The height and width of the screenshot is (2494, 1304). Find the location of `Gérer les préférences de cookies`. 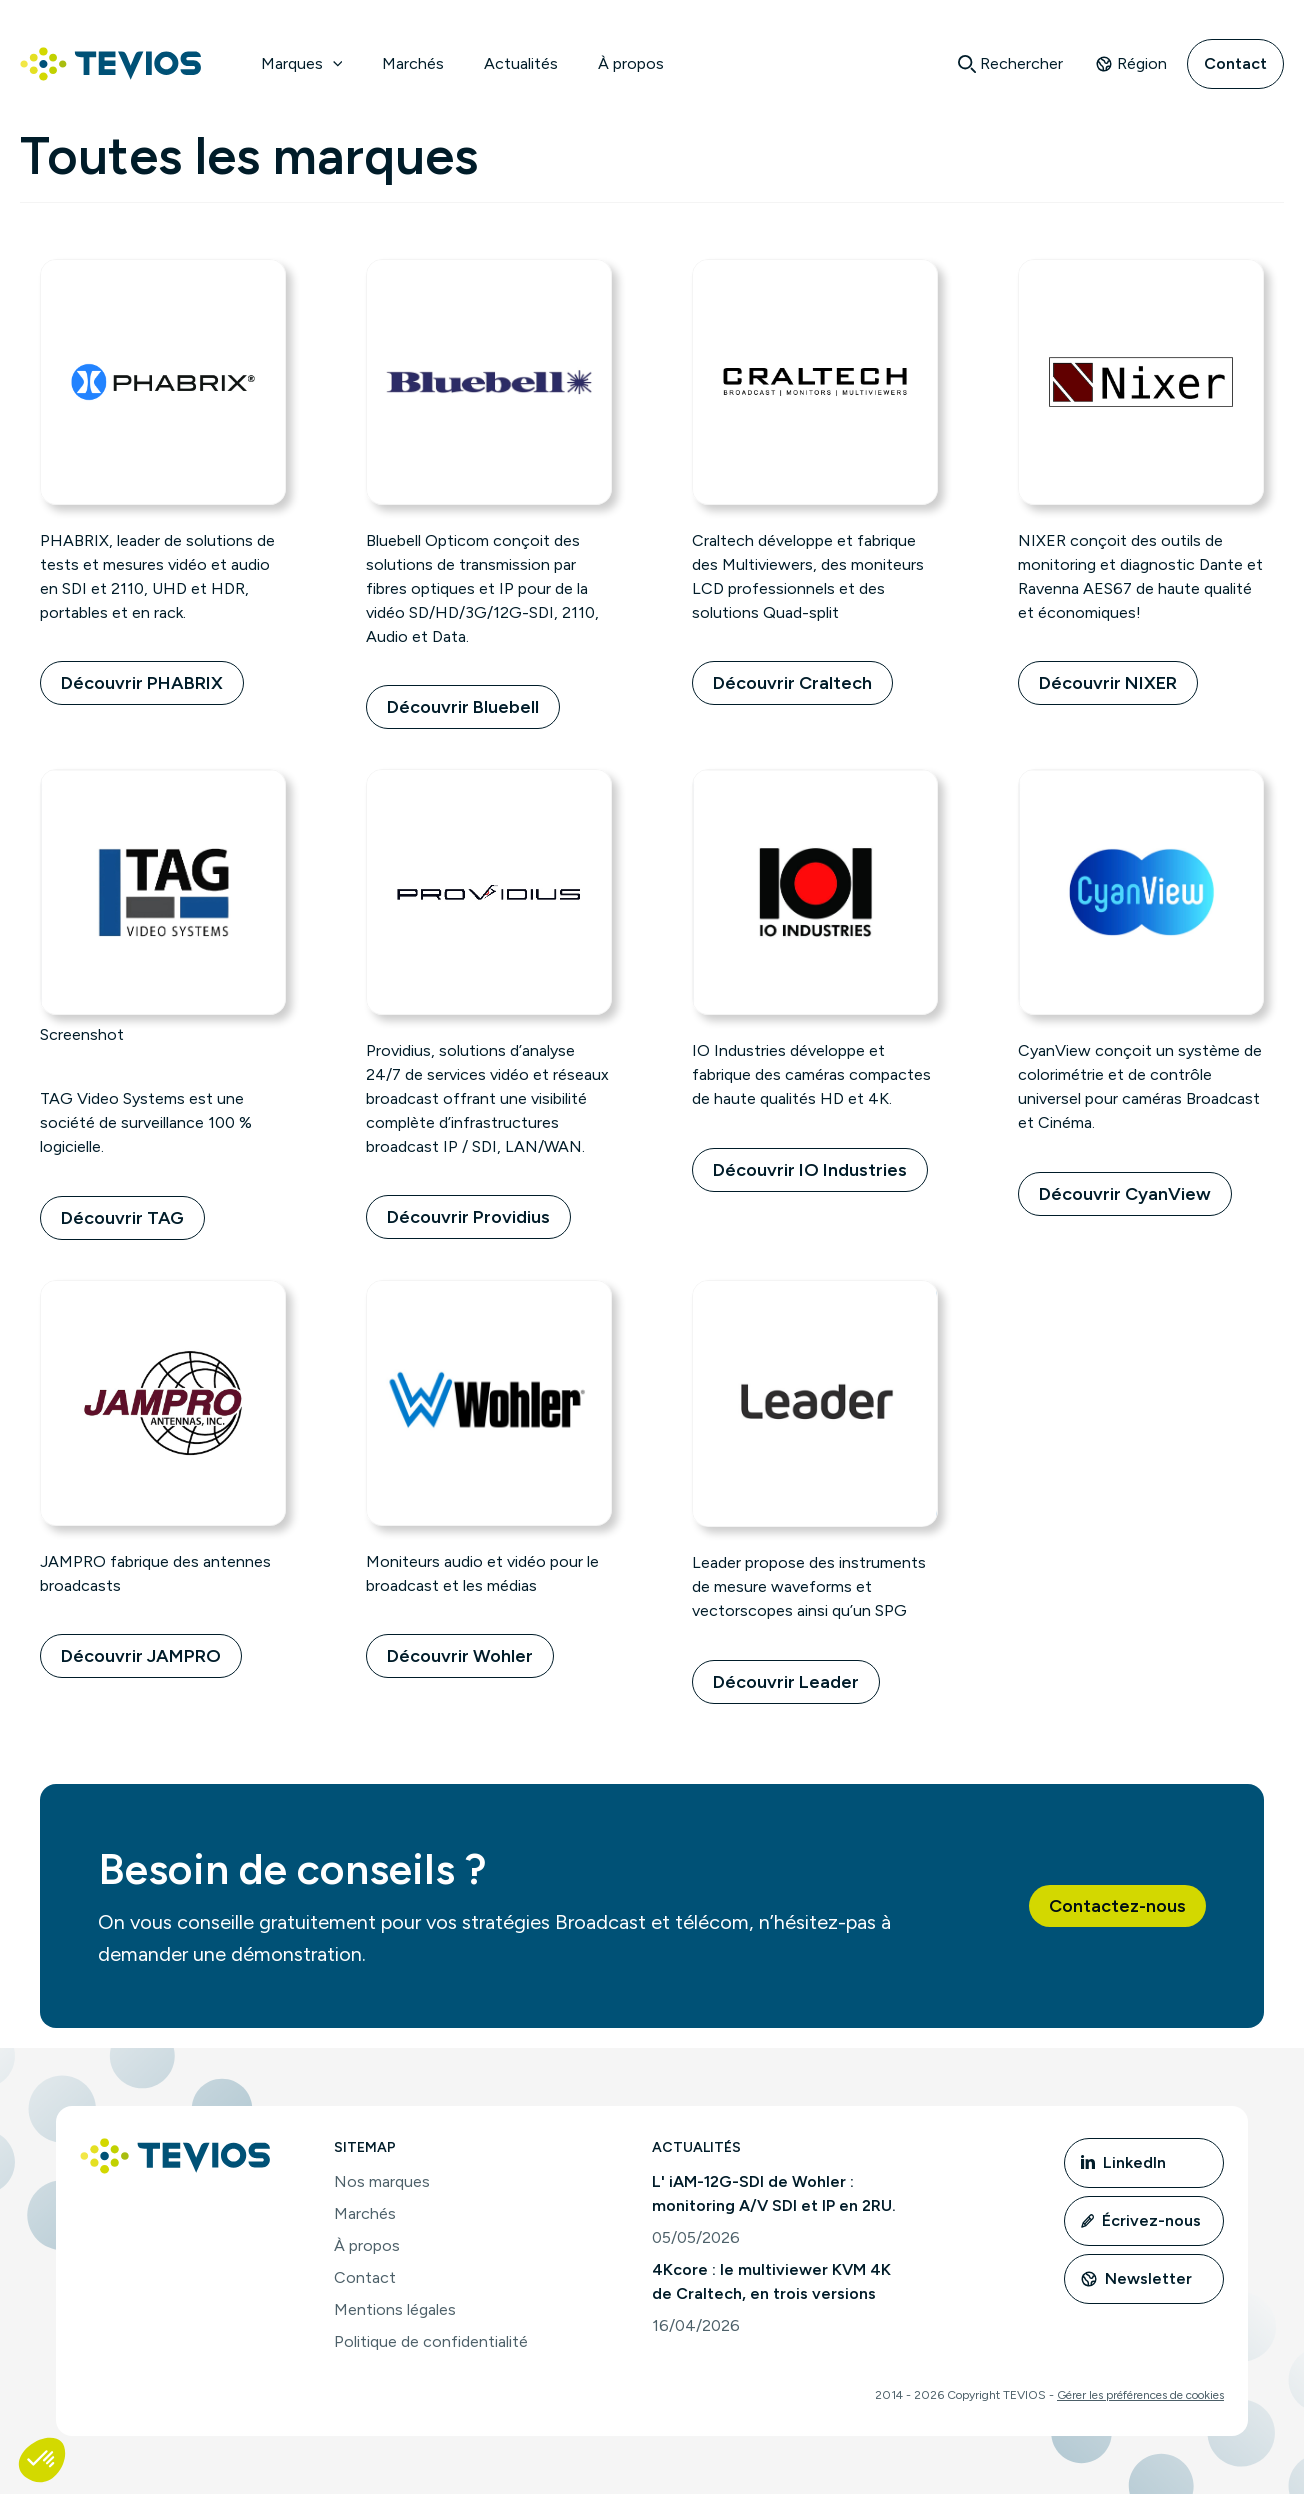

Gérer les préférences de cookies is located at coordinates (1140, 2395).